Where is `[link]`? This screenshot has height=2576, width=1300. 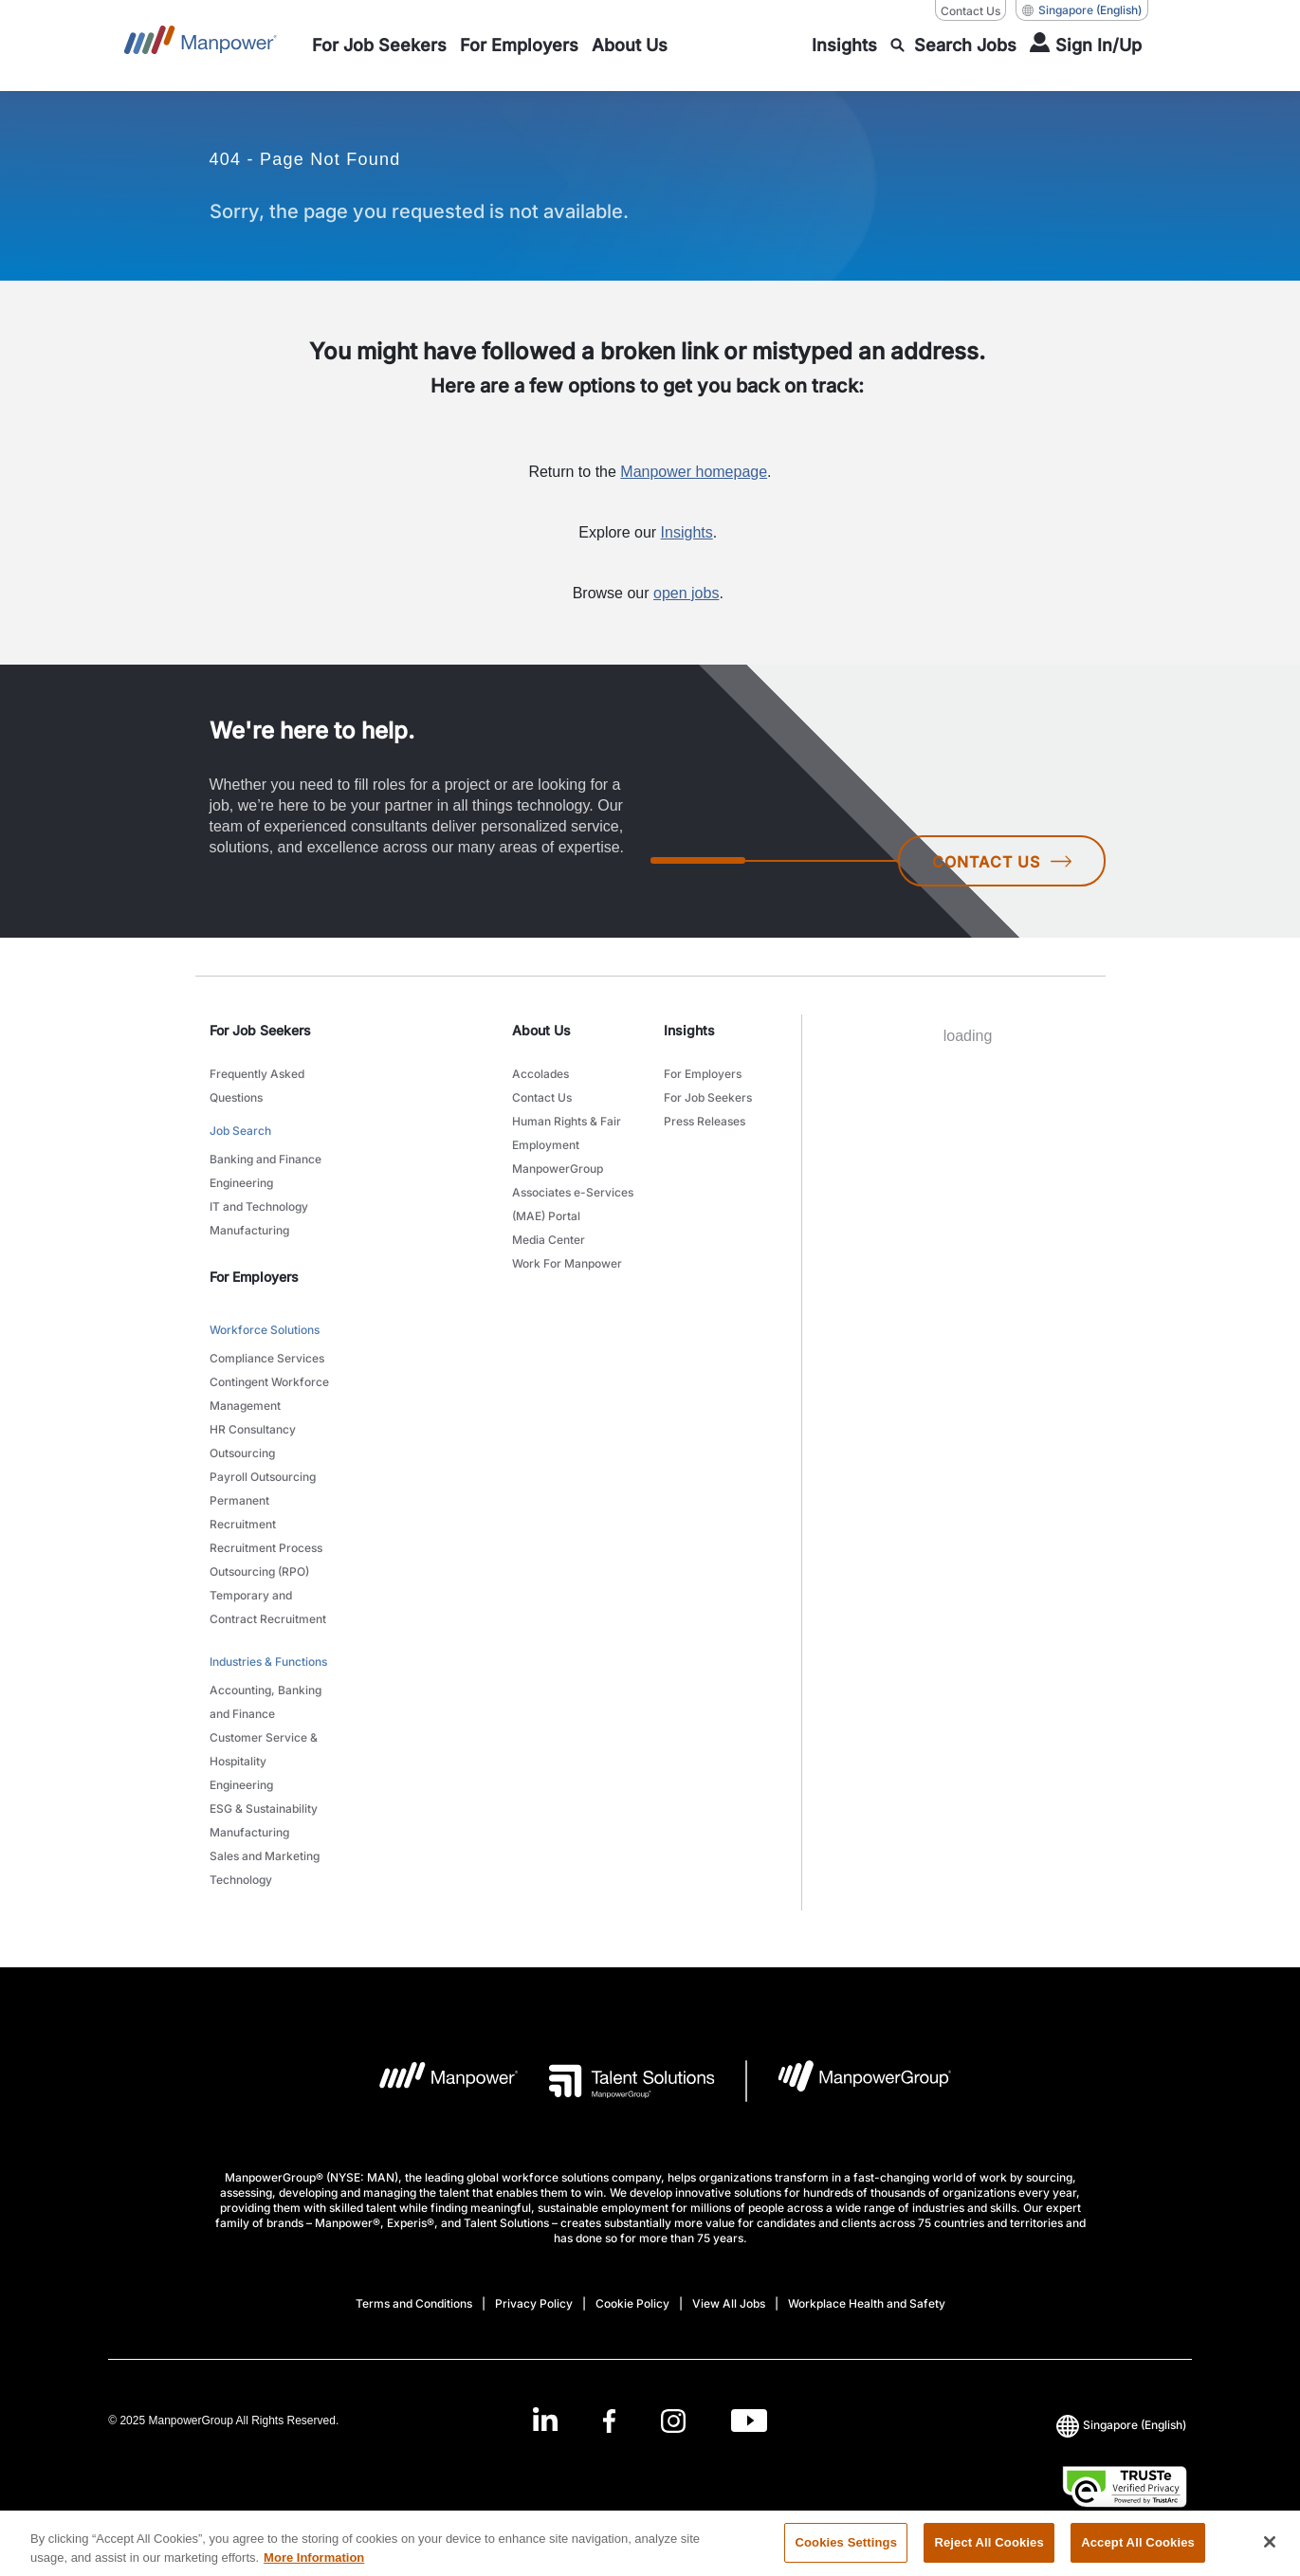
[link] is located at coordinates (650, 2420).